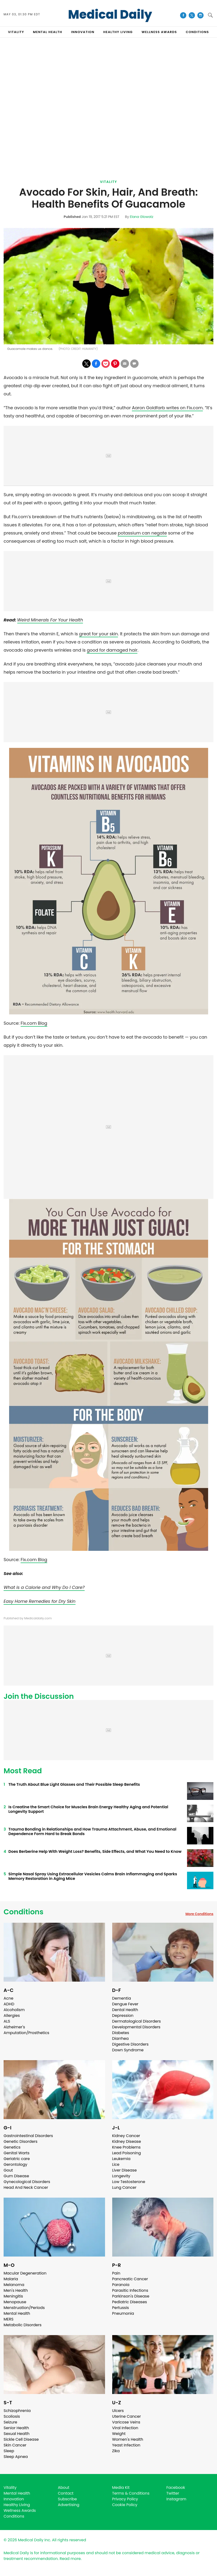 The height and width of the screenshot is (2576, 217). What do you see at coordinates (14, 2499) in the screenshot?
I see `Innovation` at bounding box center [14, 2499].